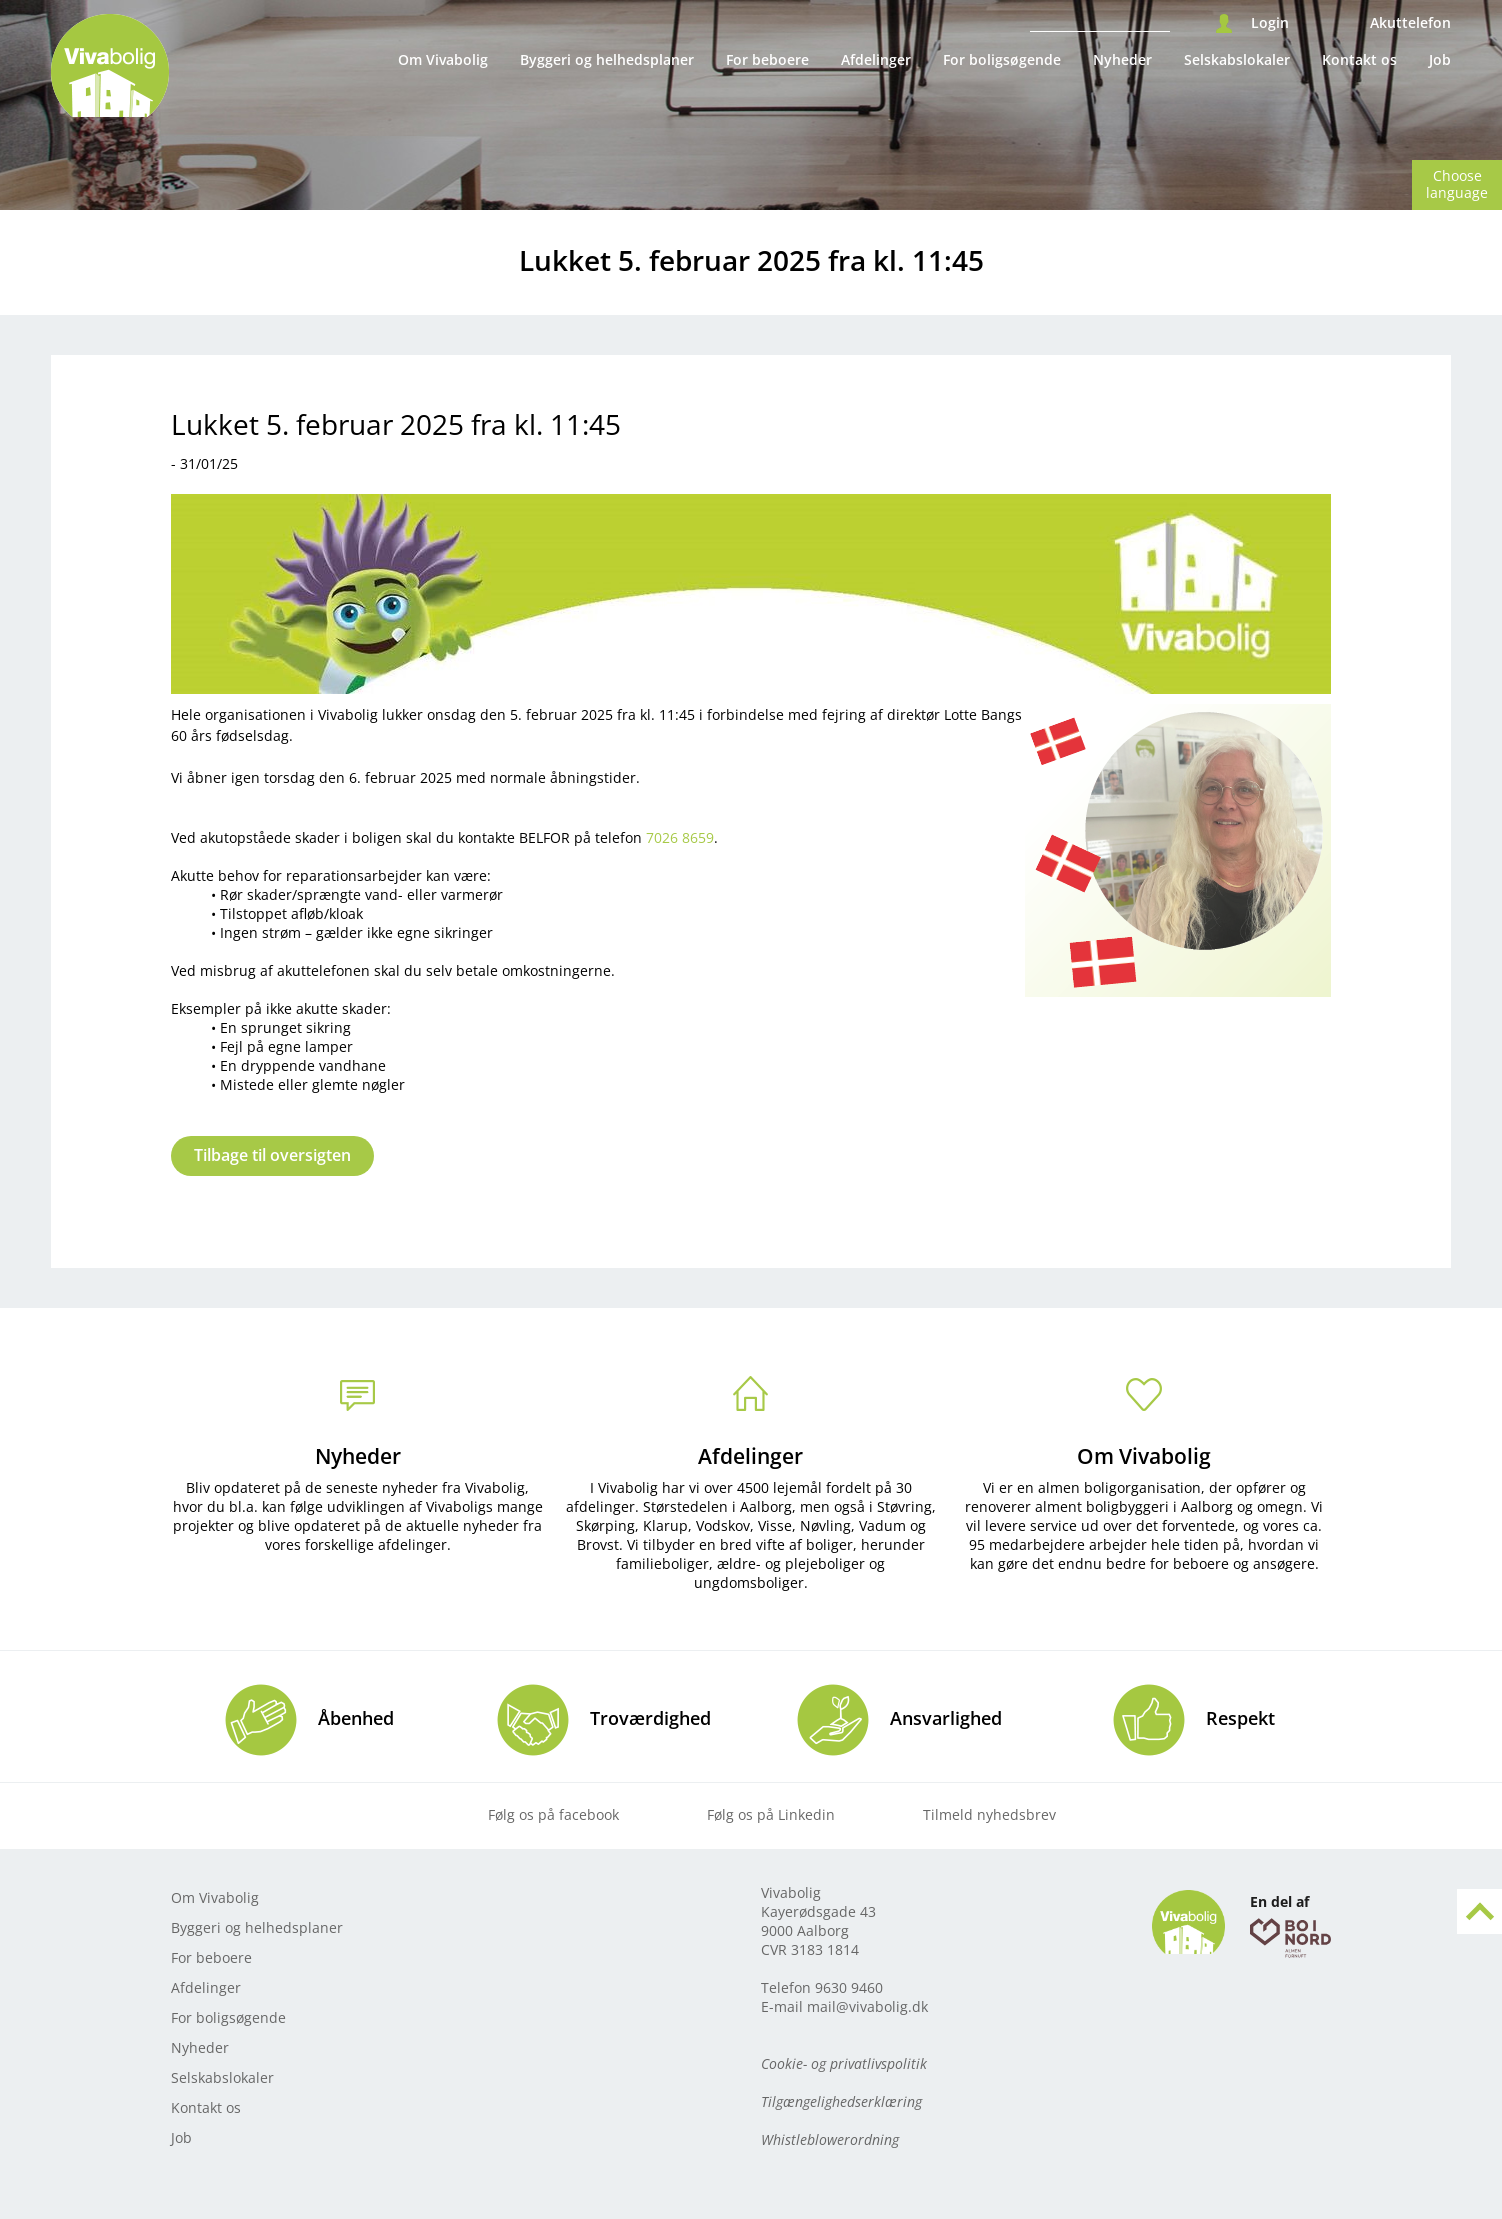  I want to click on For boligsøgende, so click(1002, 59).